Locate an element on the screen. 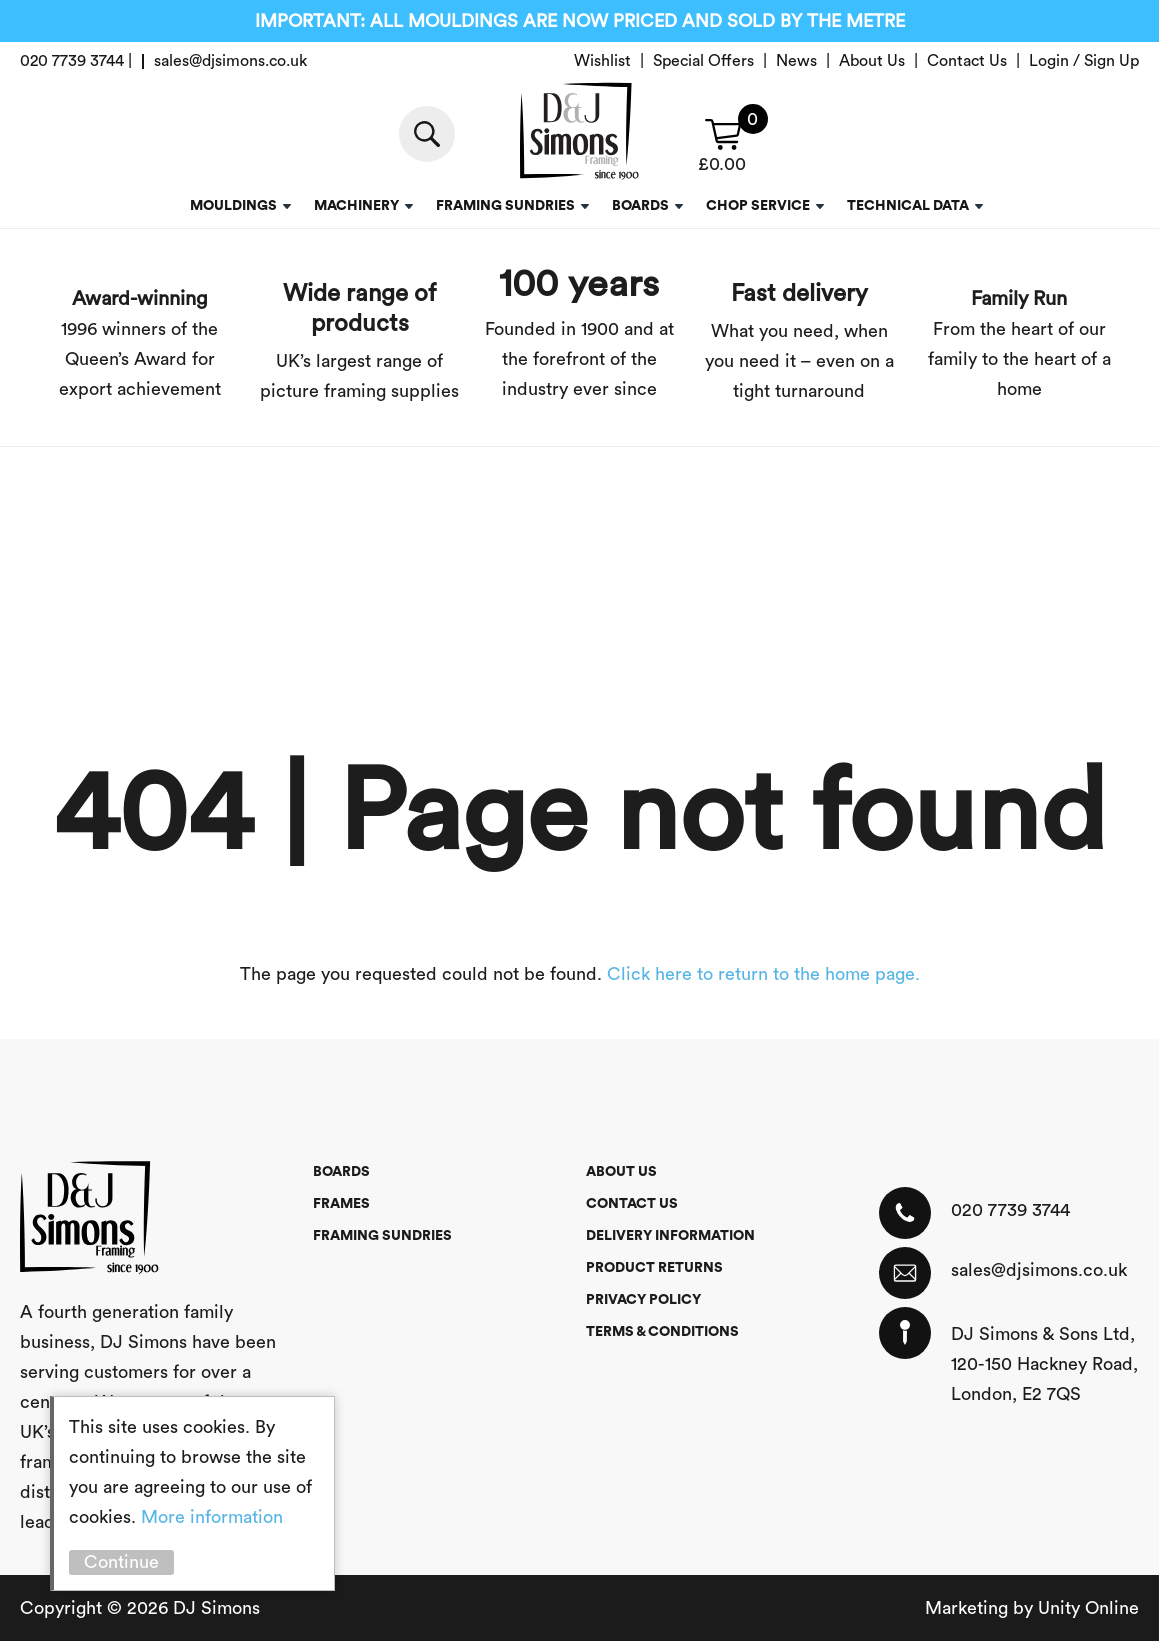  020 7739 3744 is located at coordinates (1010, 1210).